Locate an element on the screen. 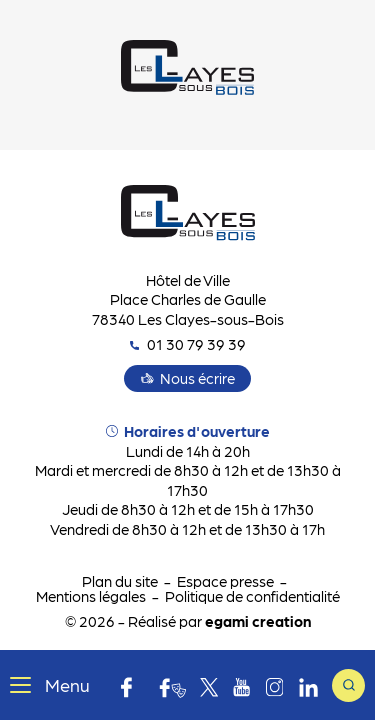 This screenshot has width=375, height=720. 01 30 79 39 39 is located at coordinates (188, 344).